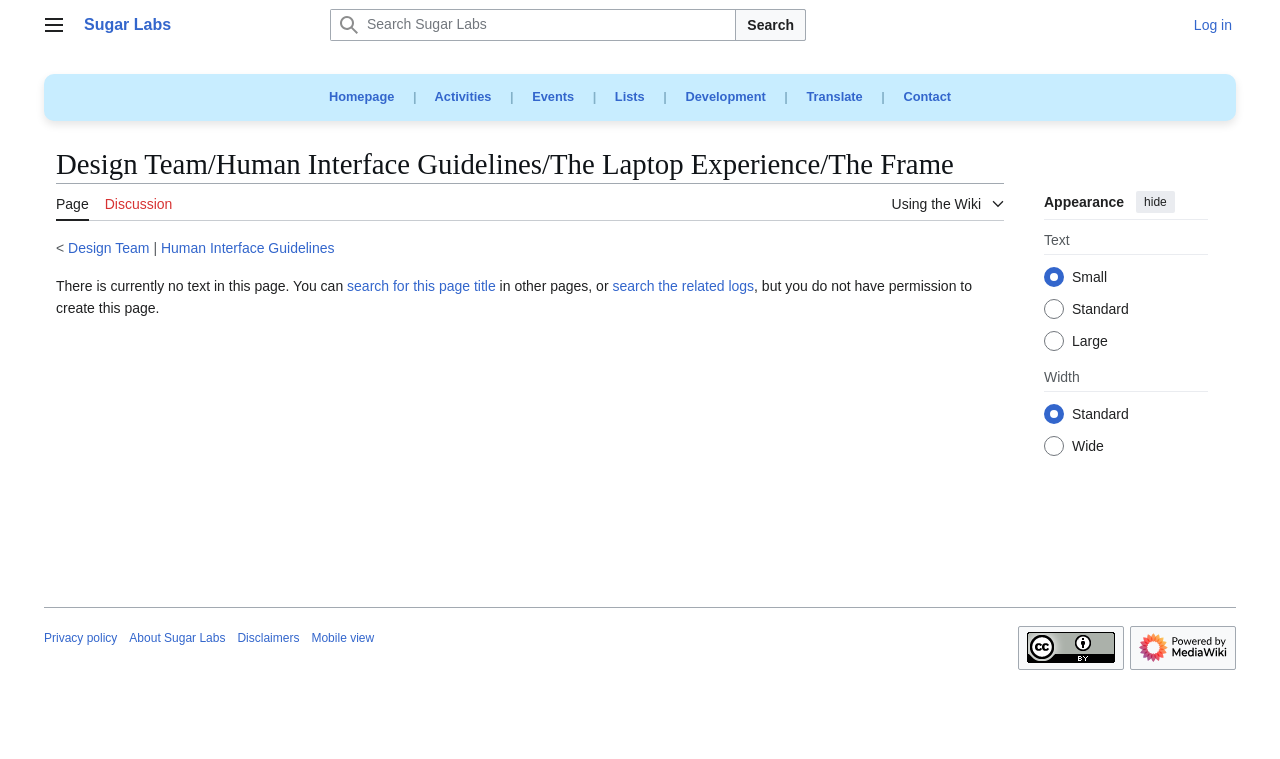  Describe the element at coordinates (927, 96) in the screenshot. I see `Contact` at that location.